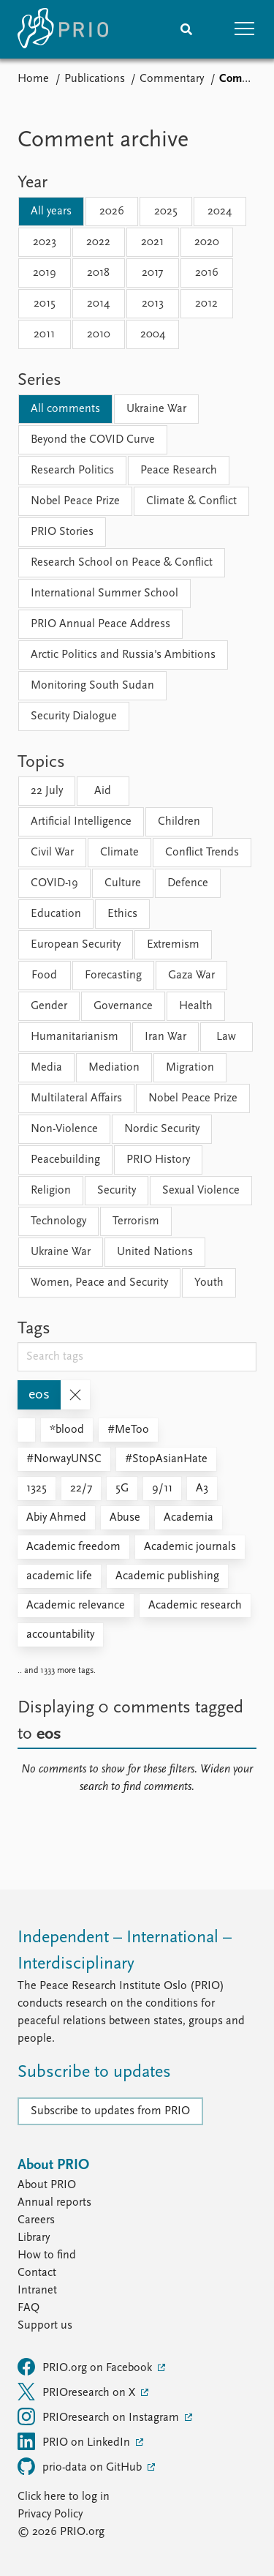 The image size is (274, 2576). Describe the element at coordinates (153, 304) in the screenshot. I see `2013` at that location.